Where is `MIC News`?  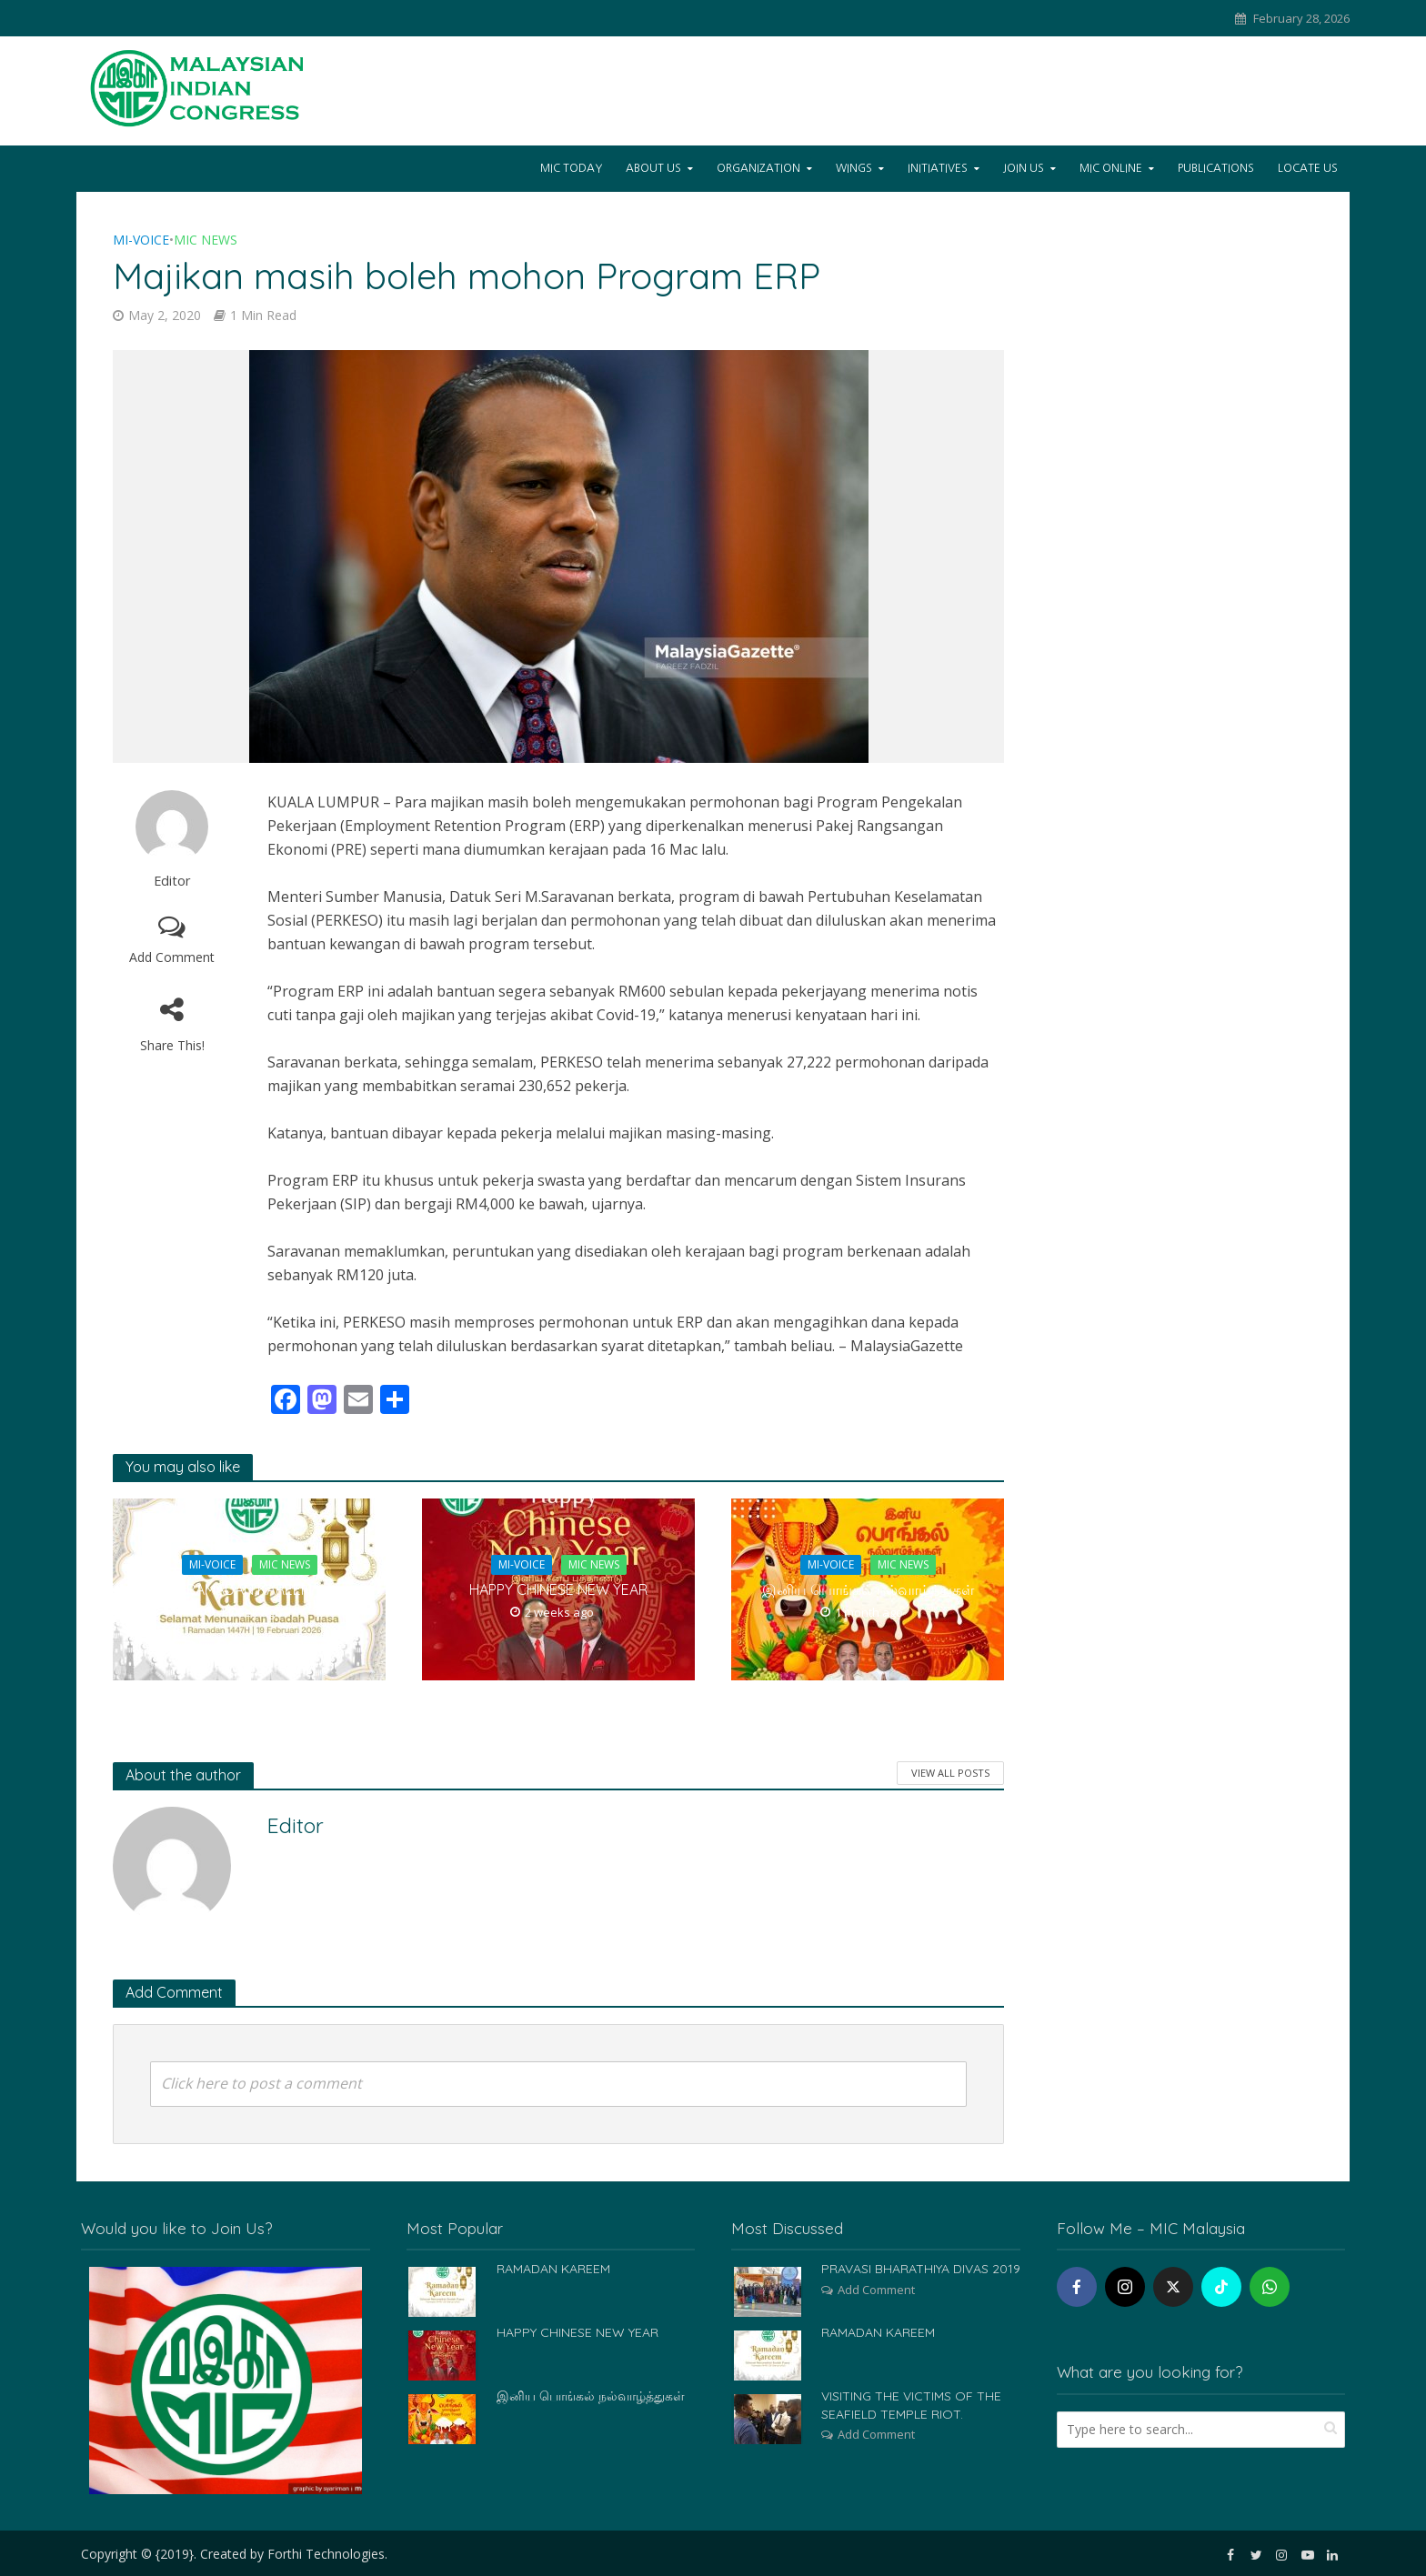 MIC News is located at coordinates (205, 239).